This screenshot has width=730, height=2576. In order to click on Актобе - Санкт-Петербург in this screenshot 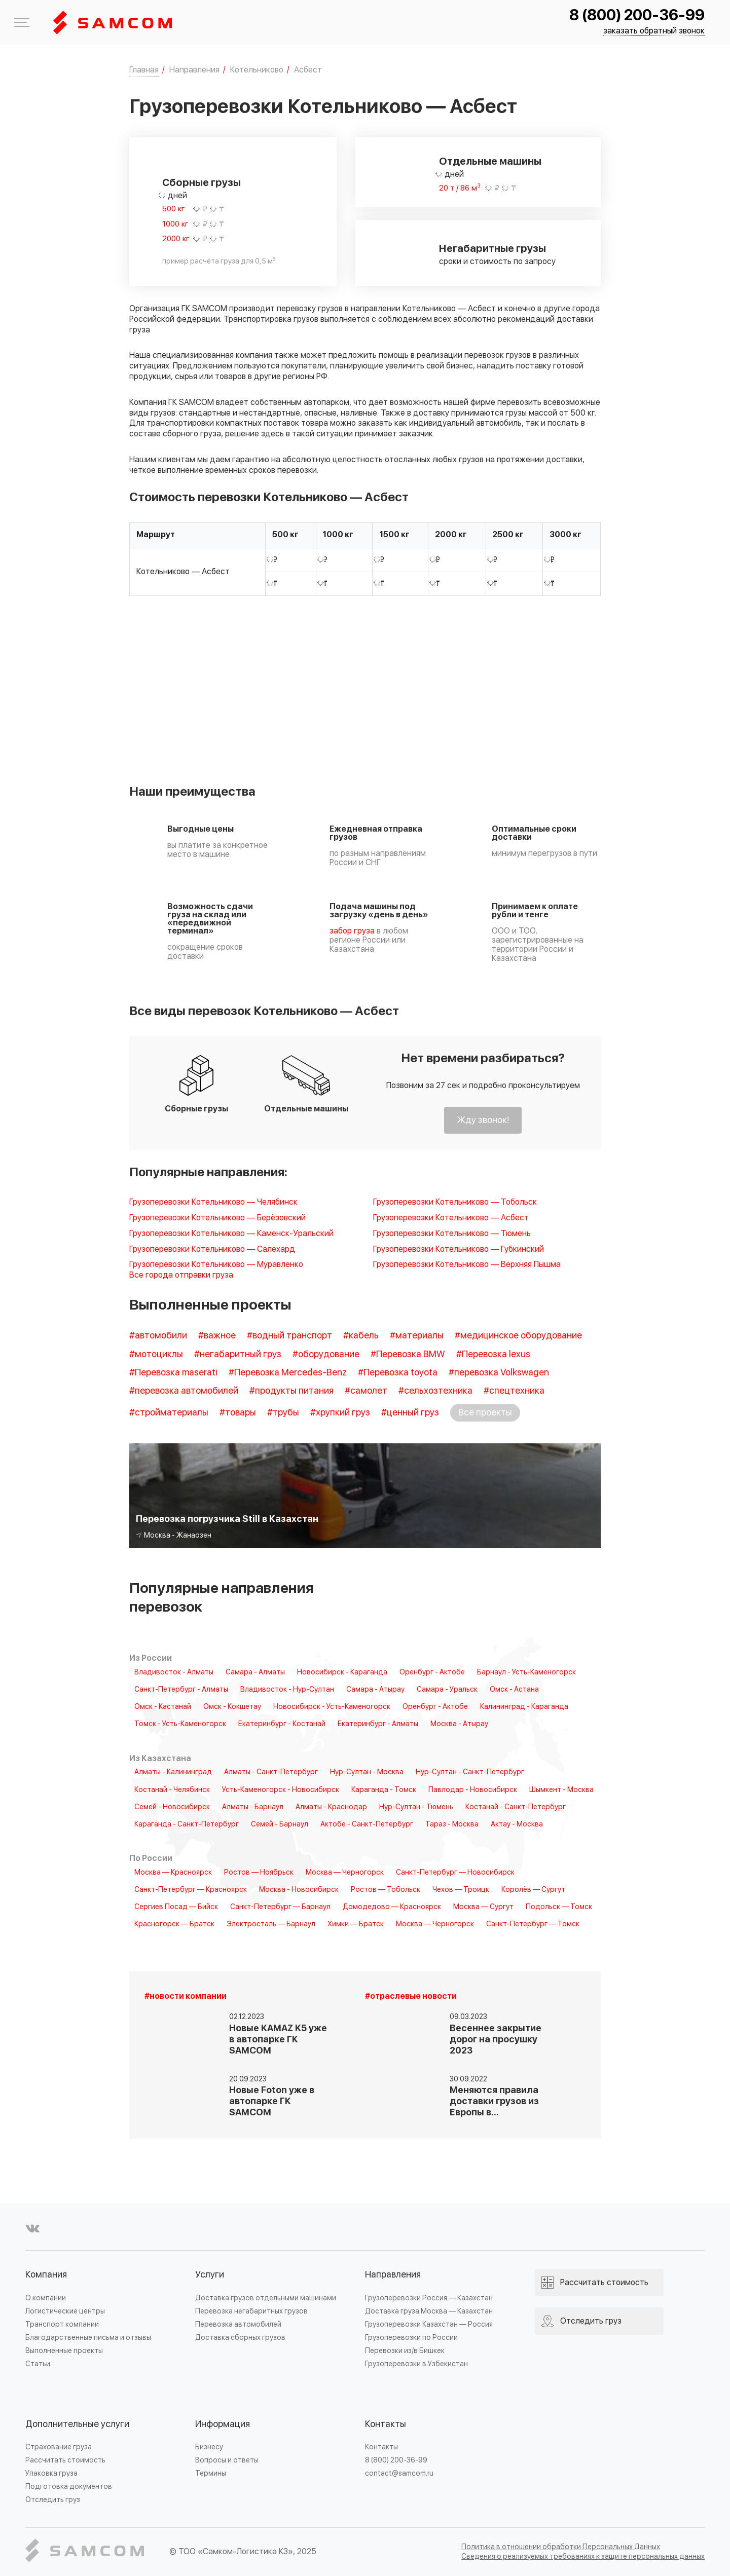, I will do `click(366, 1824)`.